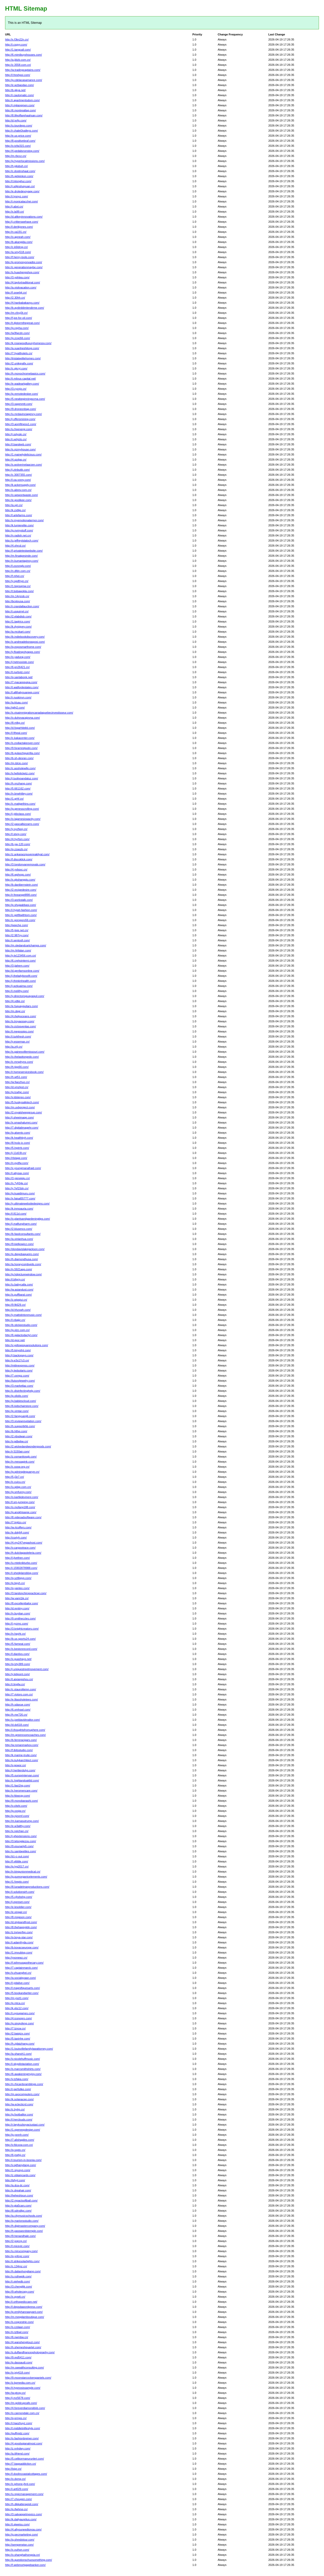 This screenshot has height=2576, width=324. Describe the element at coordinates (17, 1451) in the screenshot. I see `http://r.5150air.com/` at that location.